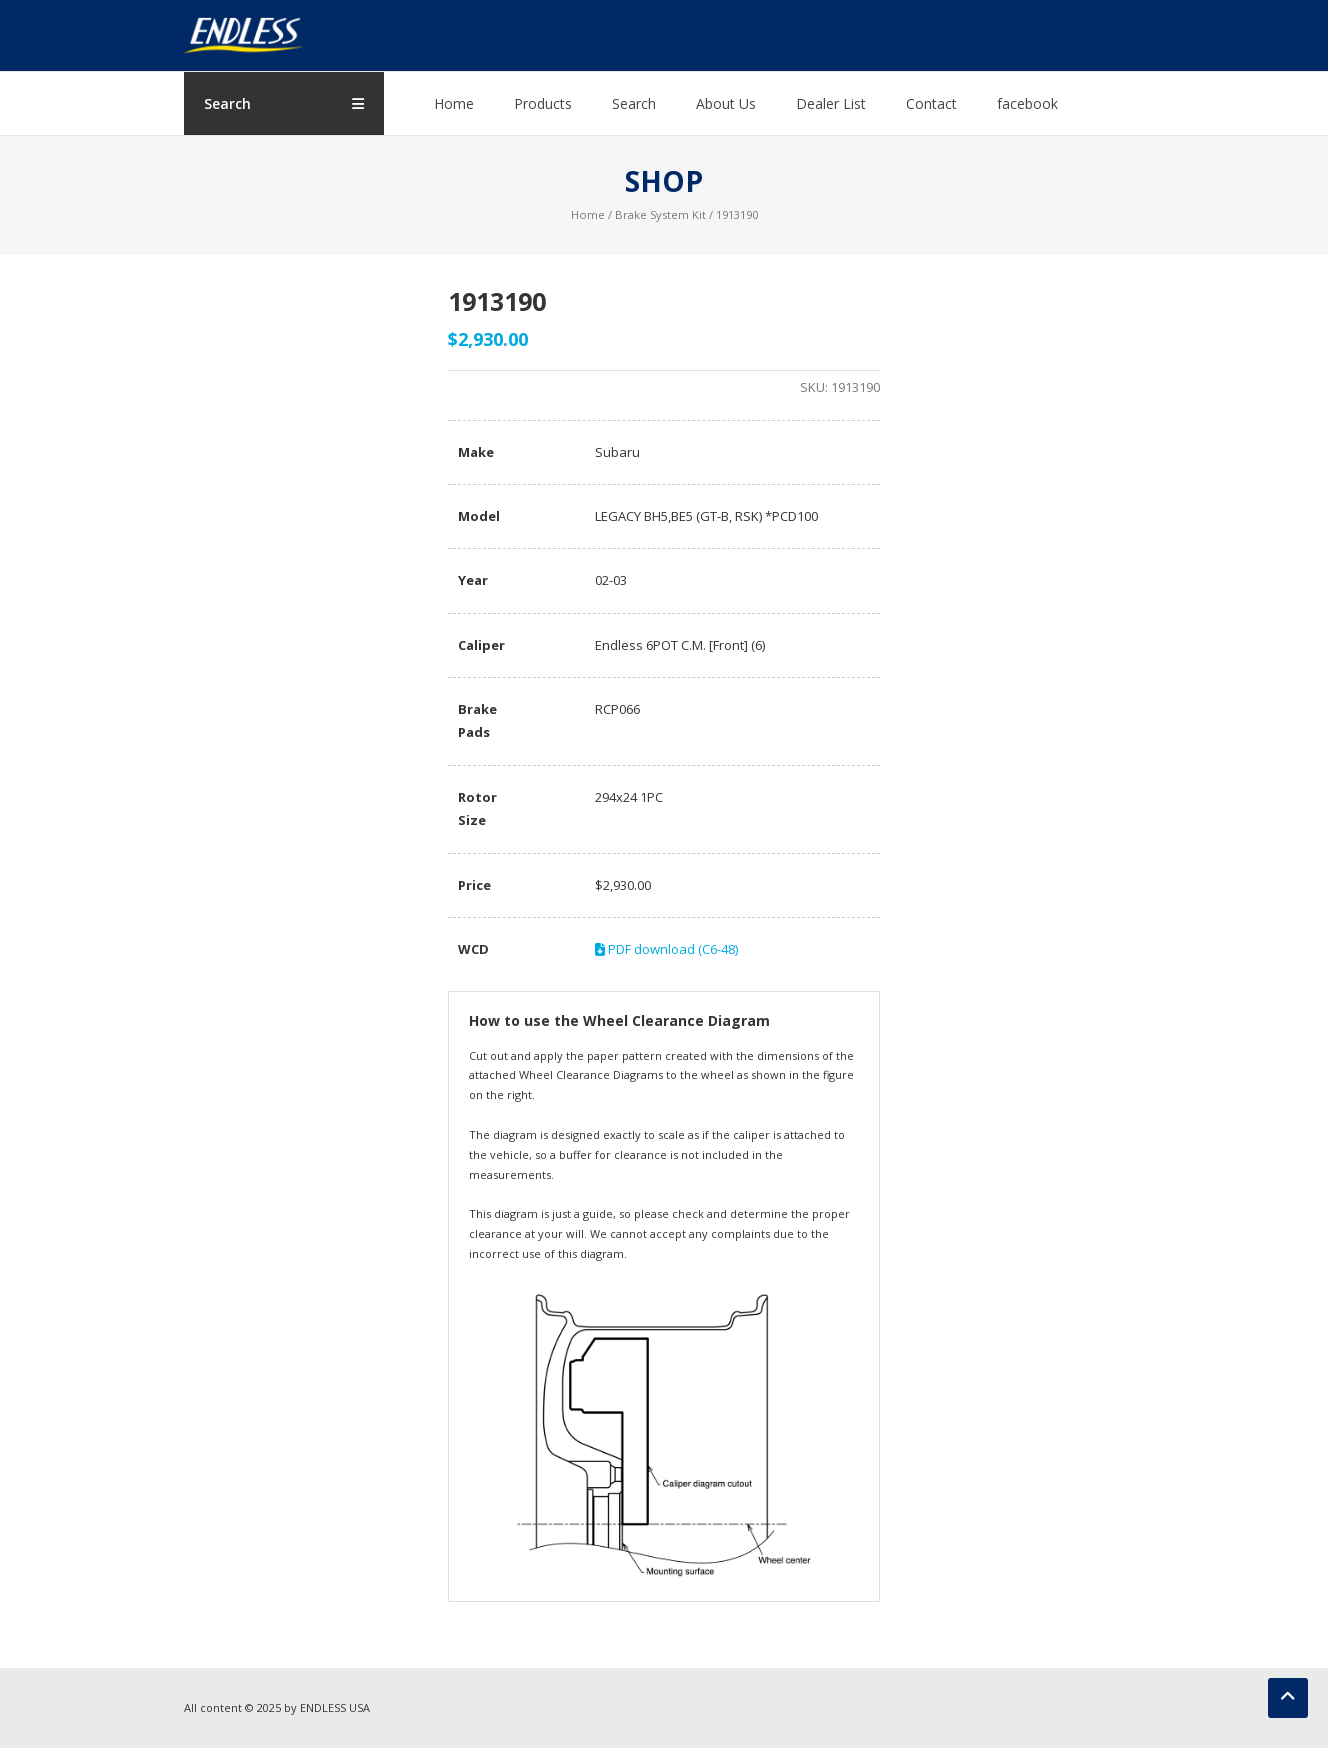 The width and height of the screenshot is (1328, 1748). Describe the element at coordinates (454, 103) in the screenshot. I see `Home` at that location.